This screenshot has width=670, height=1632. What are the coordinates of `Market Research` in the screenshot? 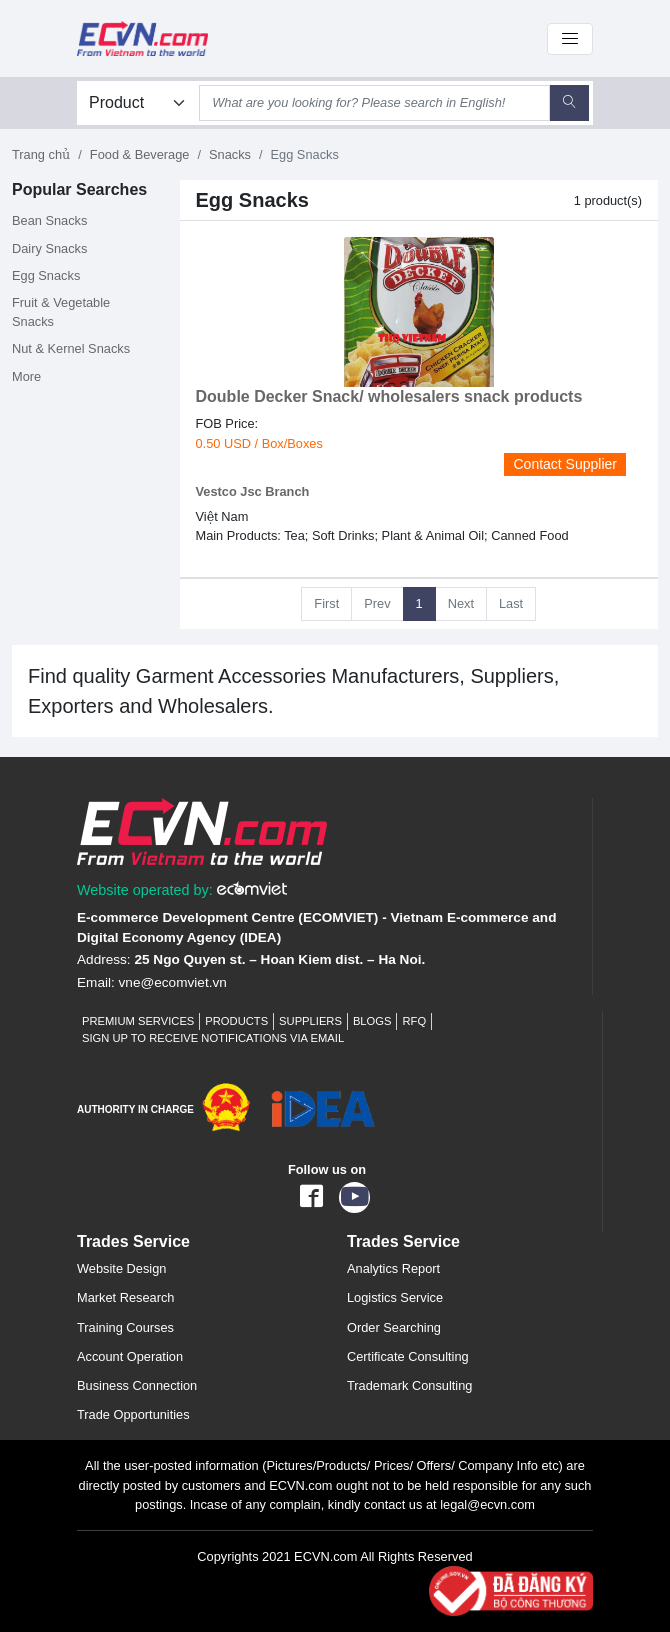 It's located at (125, 1297).